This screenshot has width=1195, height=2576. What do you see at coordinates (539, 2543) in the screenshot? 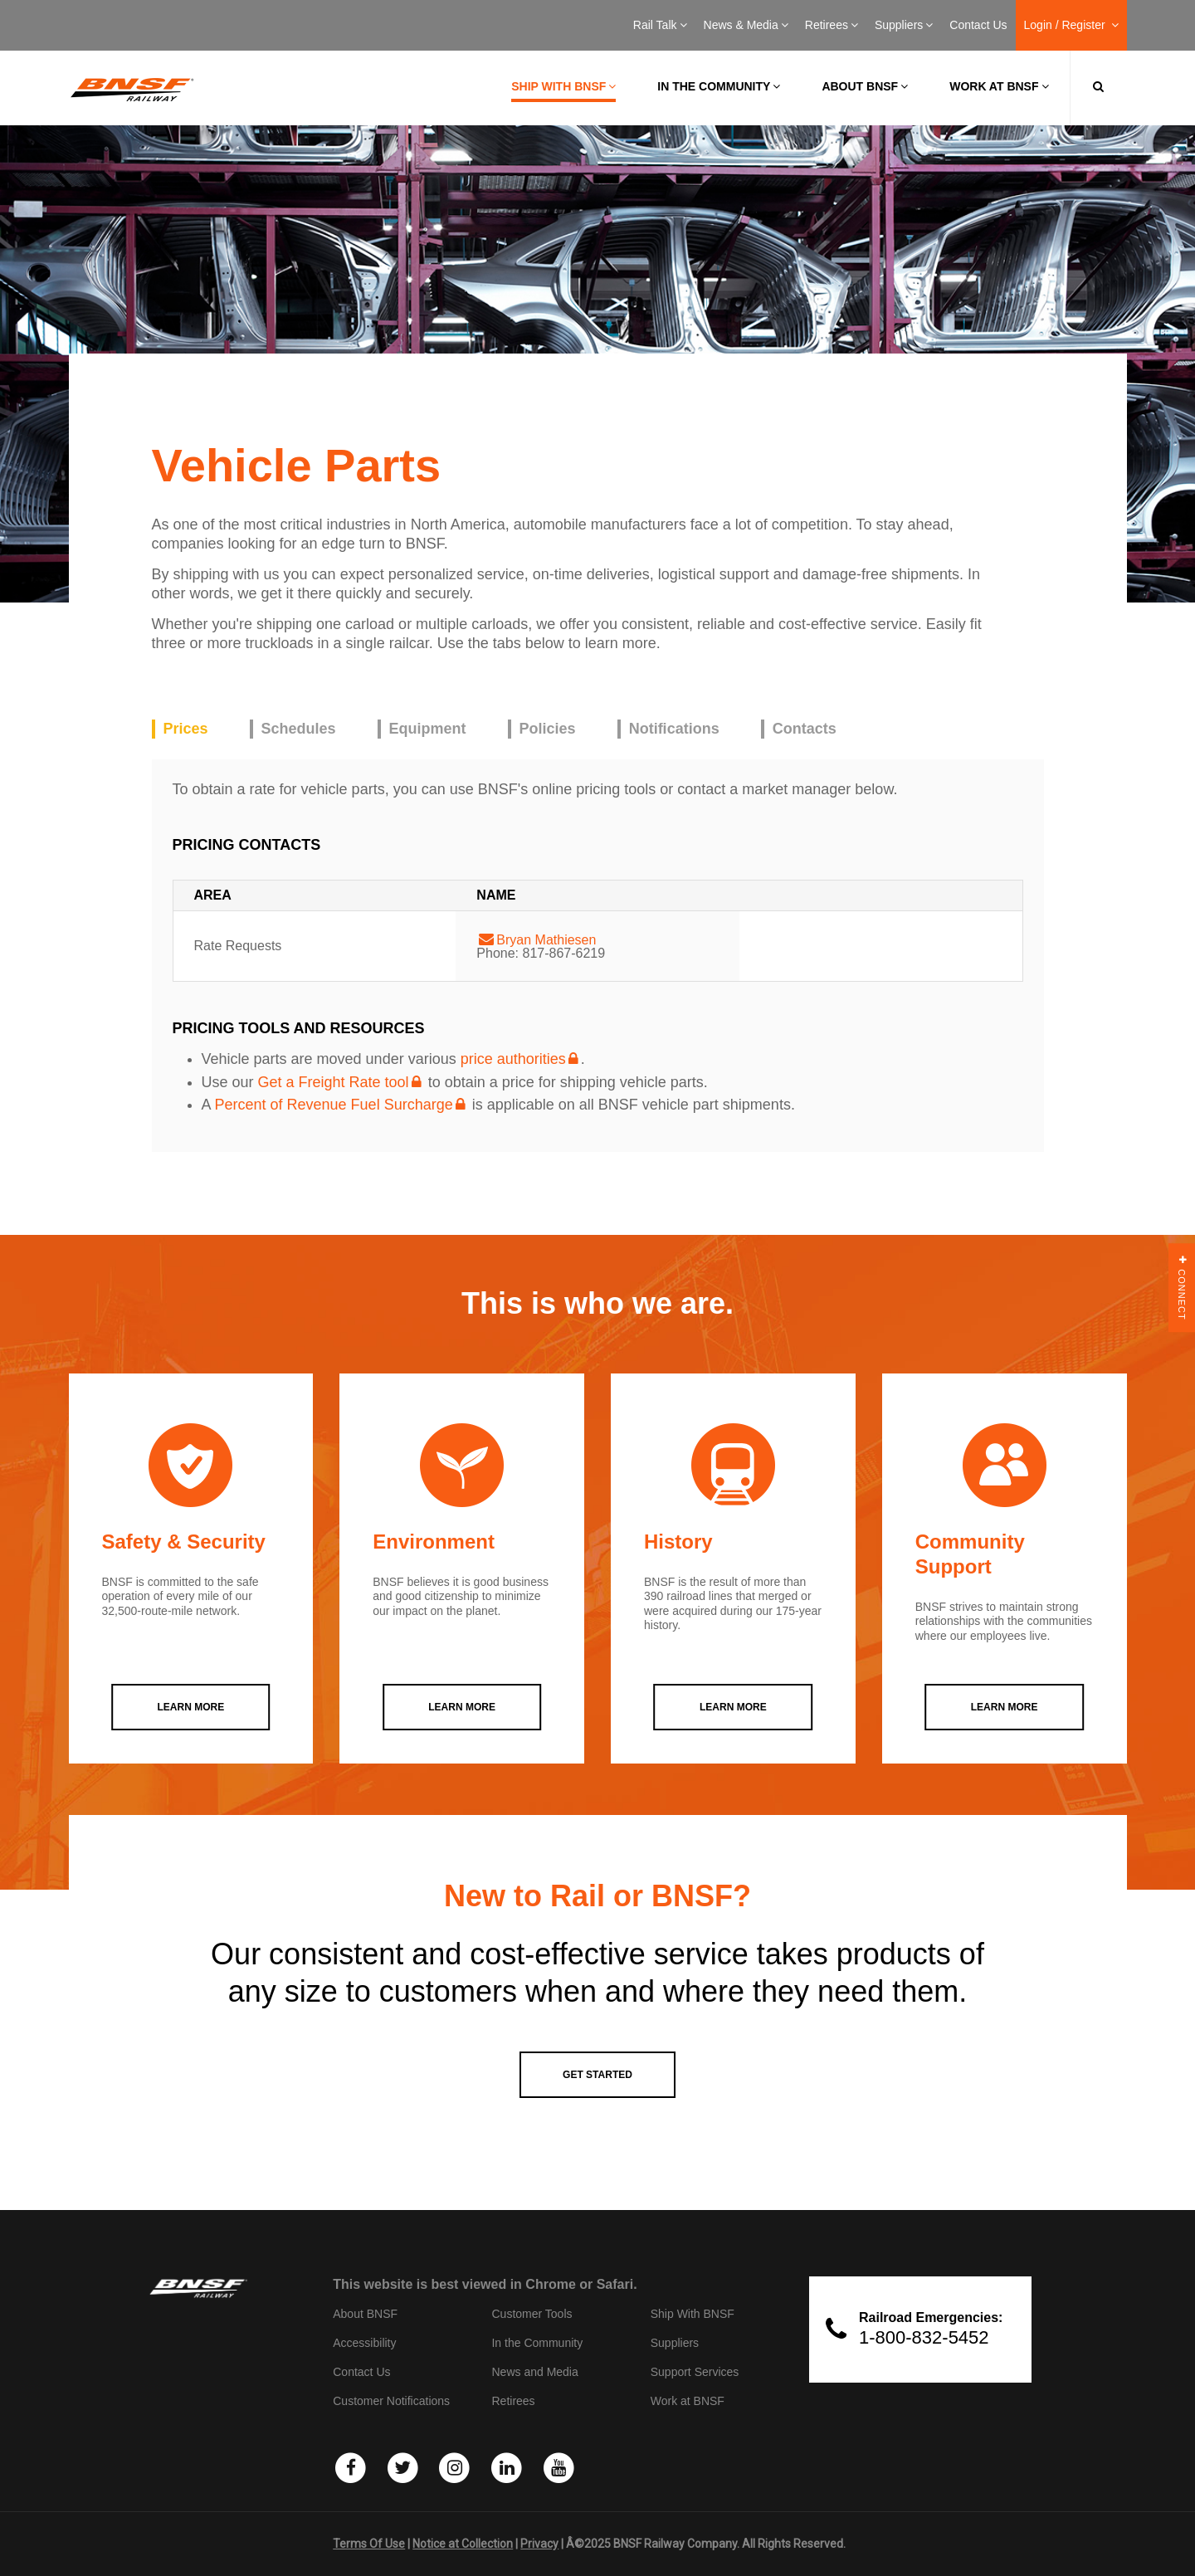
I see `Privacy` at bounding box center [539, 2543].